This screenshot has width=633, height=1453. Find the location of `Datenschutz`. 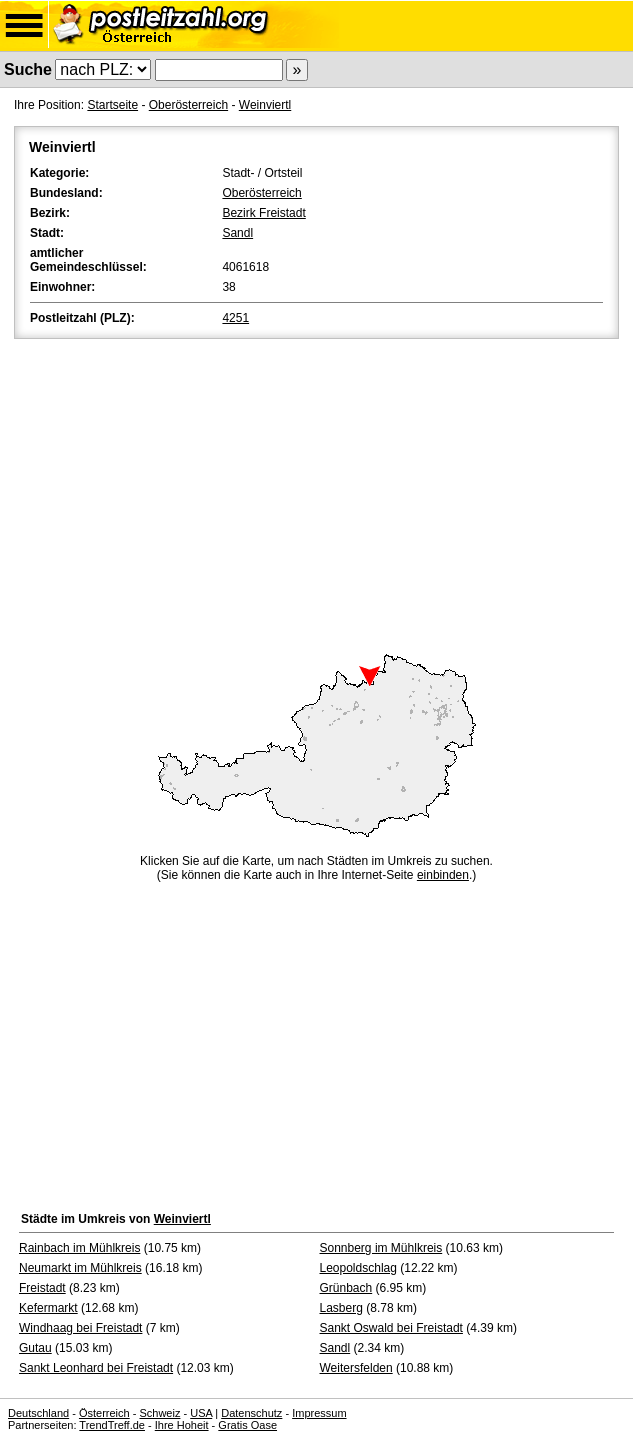

Datenschutz is located at coordinates (251, 1413).